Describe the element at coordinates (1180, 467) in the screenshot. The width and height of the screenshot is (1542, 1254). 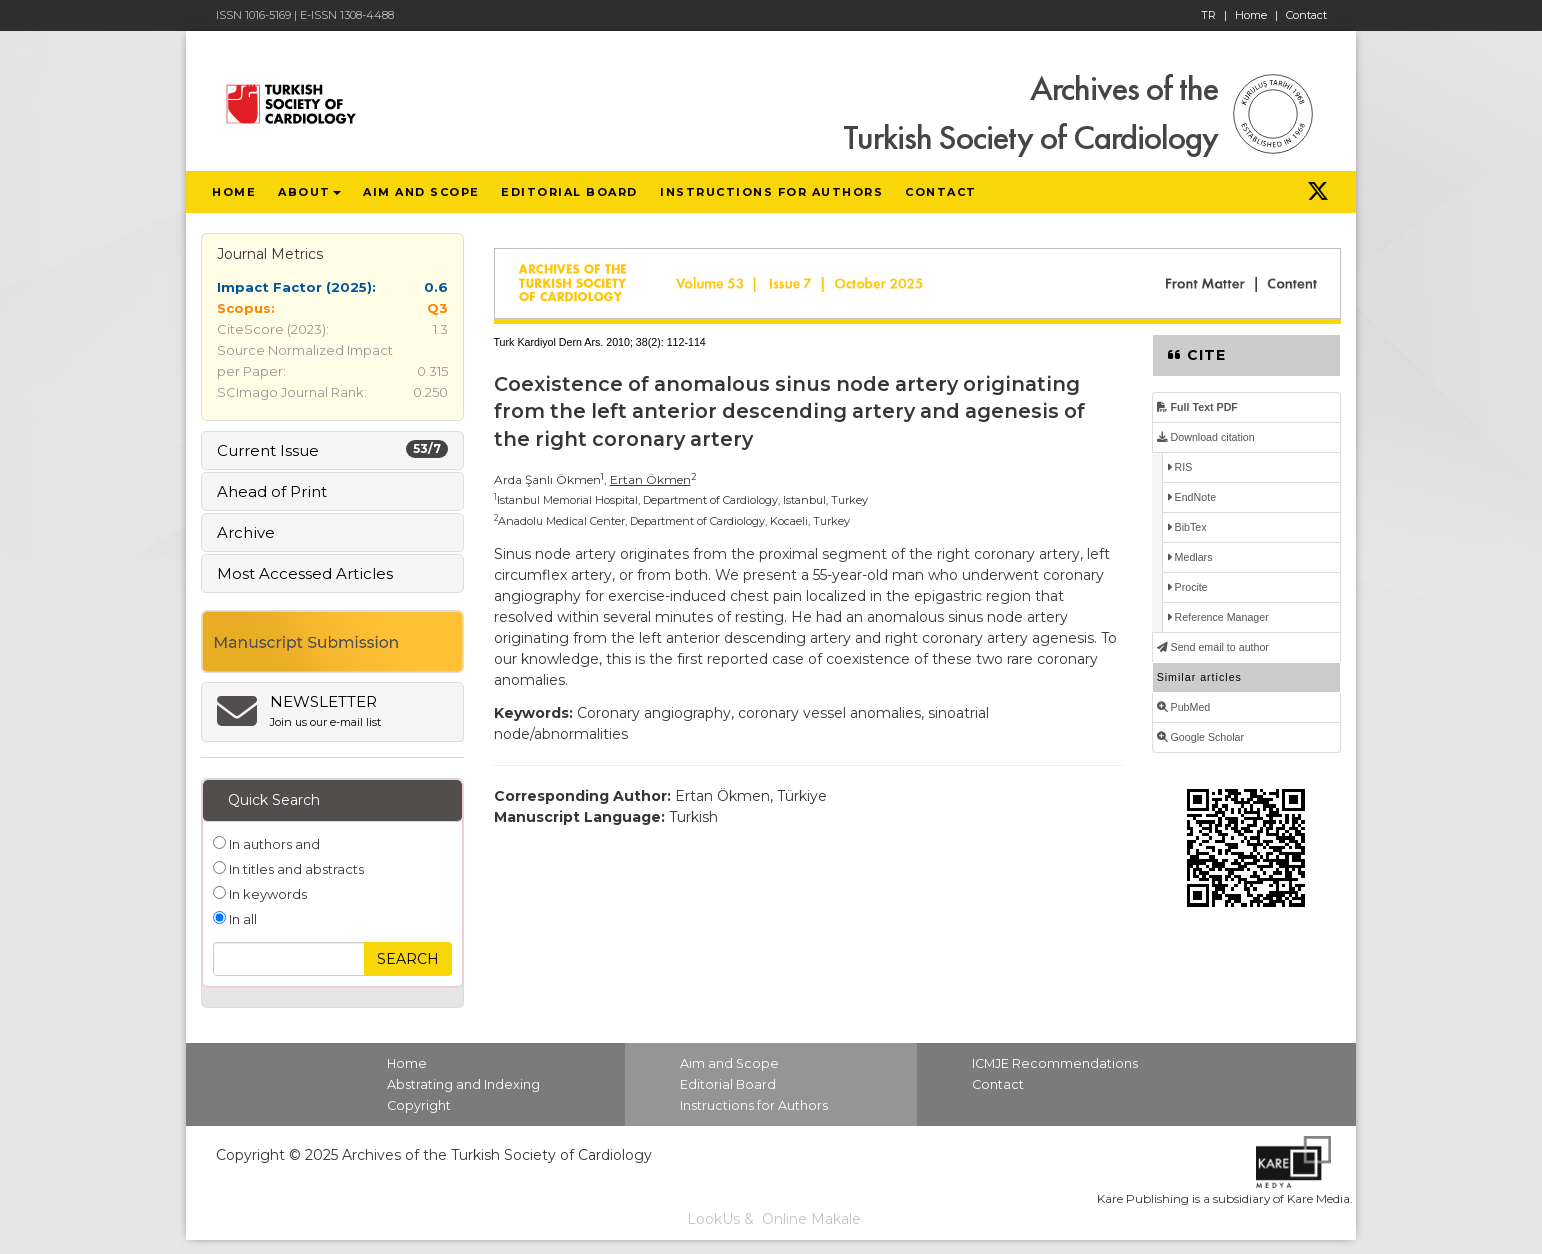
I see `RIS` at that location.